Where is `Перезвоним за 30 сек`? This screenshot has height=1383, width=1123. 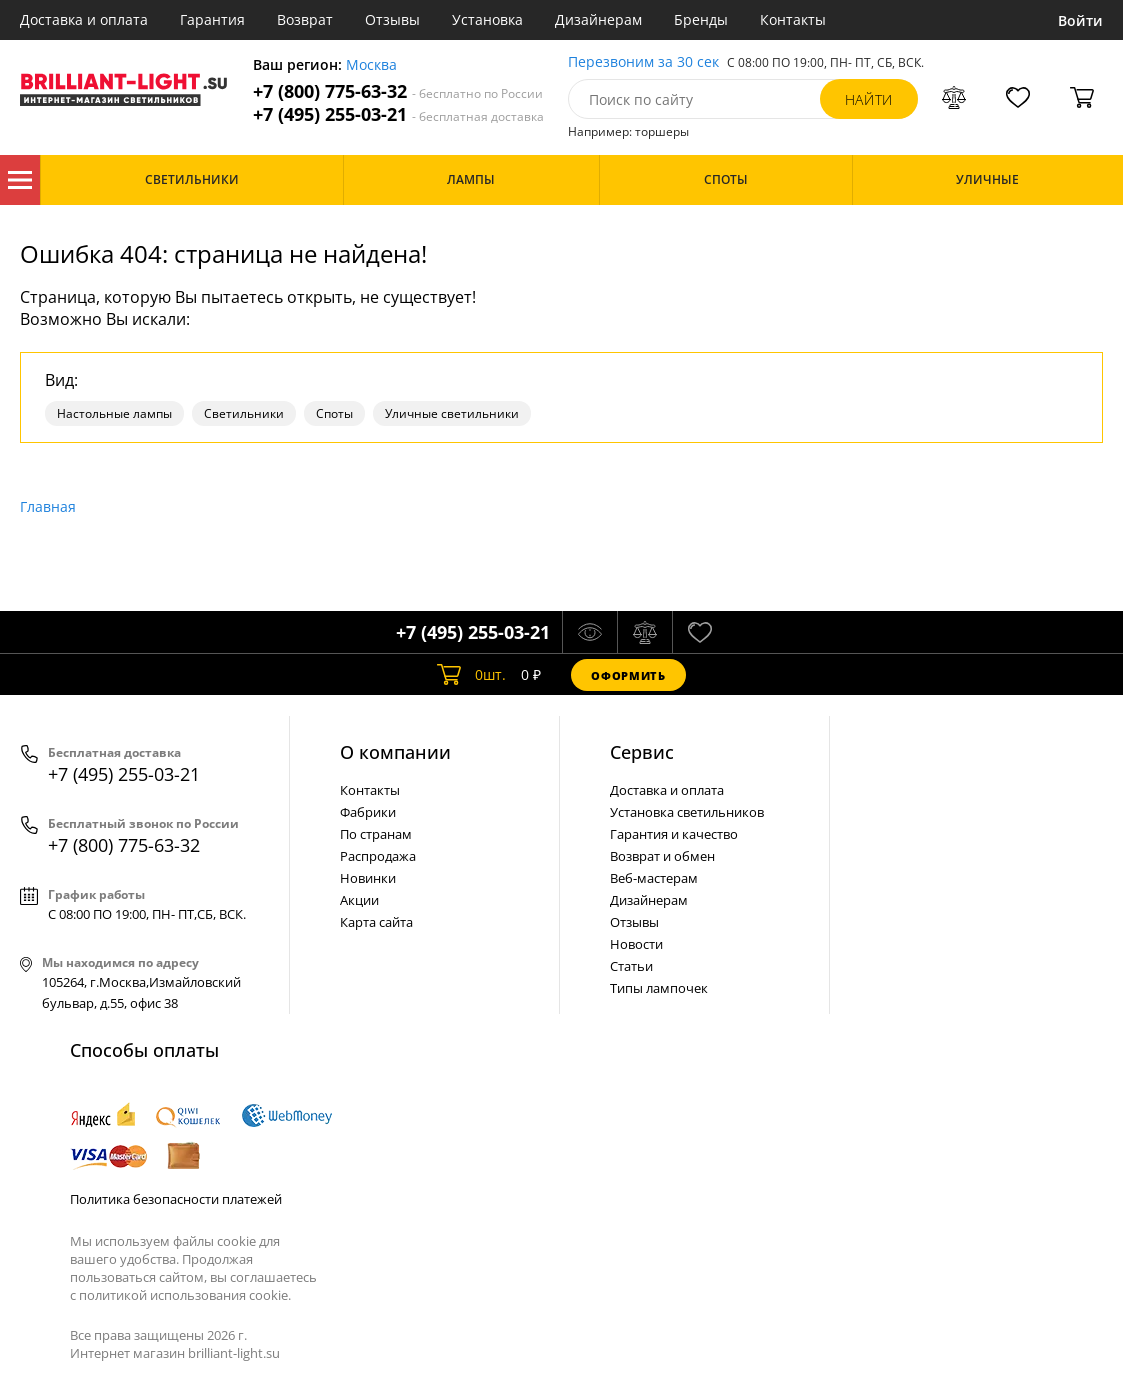
Перезвоним за 30 сек is located at coordinates (643, 62).